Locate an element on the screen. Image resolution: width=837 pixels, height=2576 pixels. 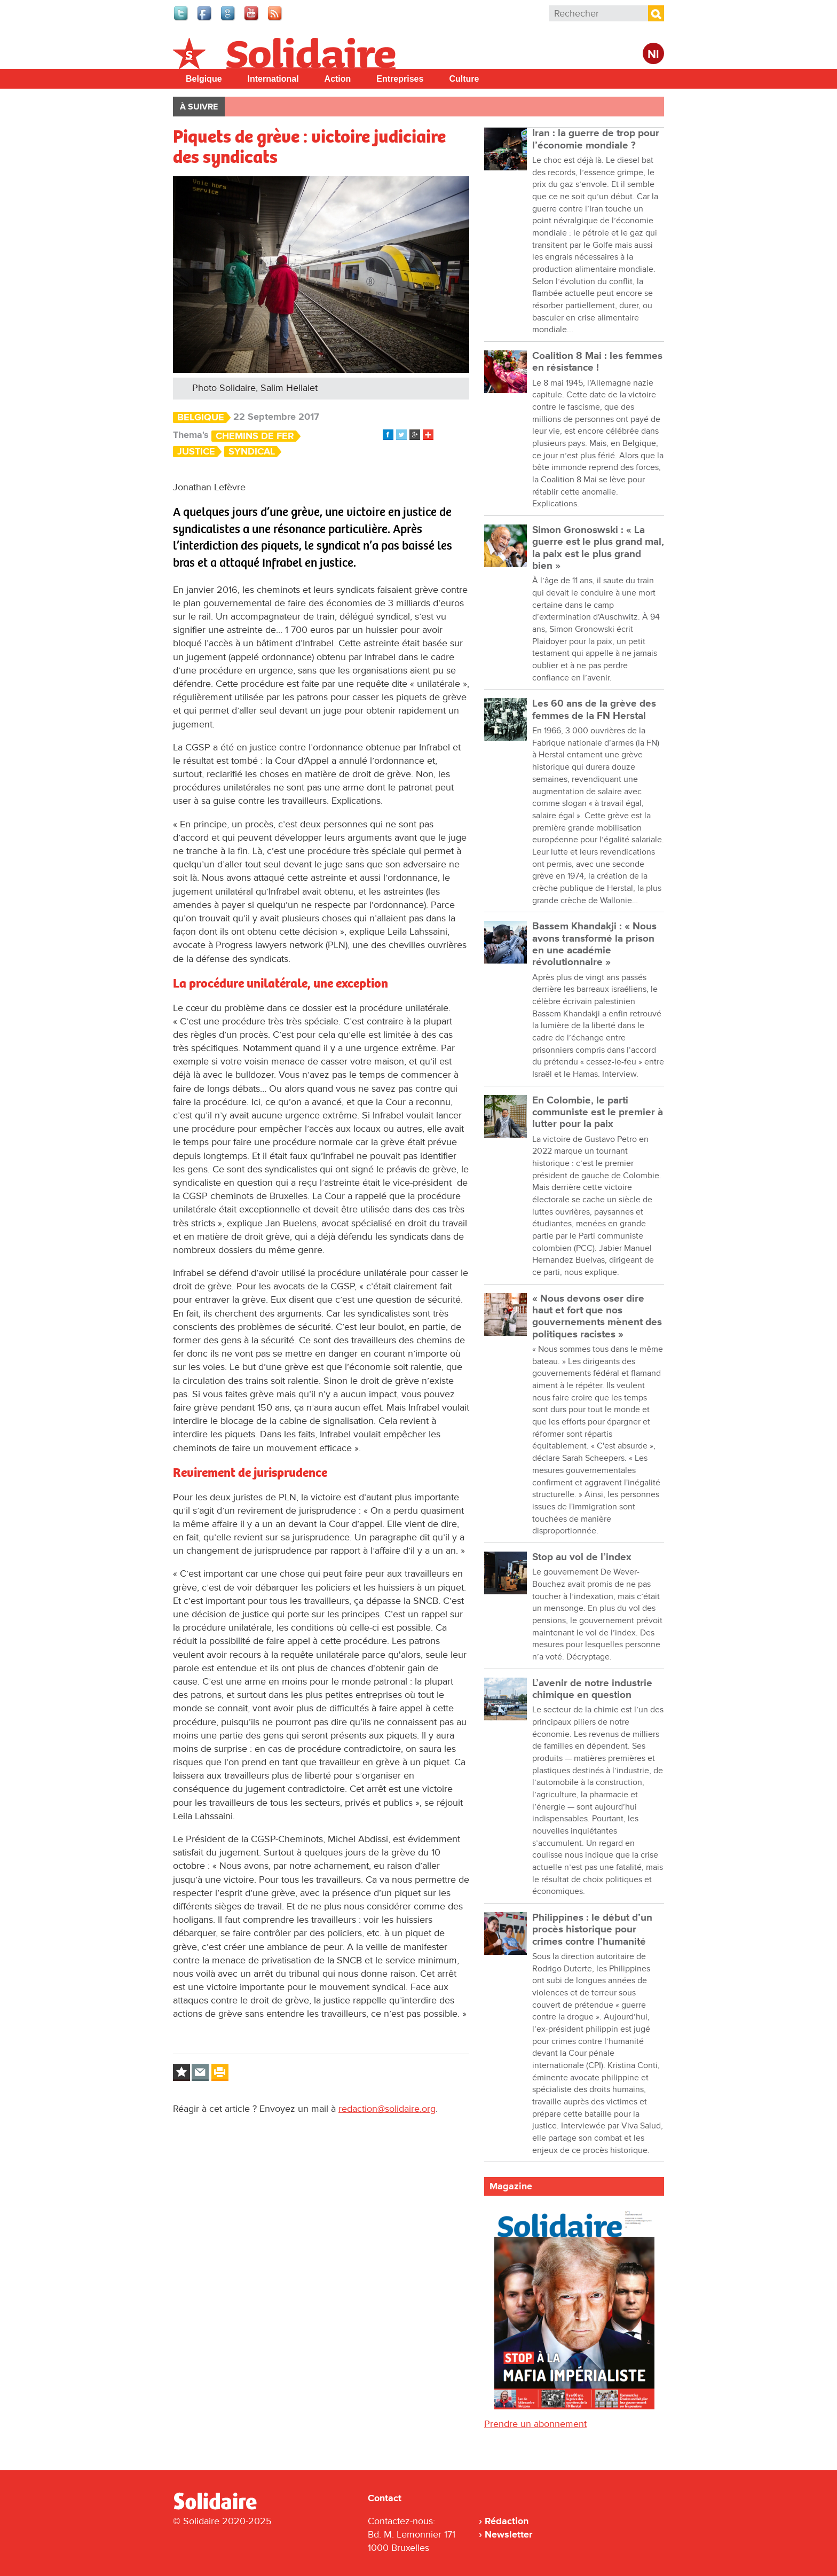
Simon Gronoswski : « La guerre est le plus grand mal, la paix est le plus grand bien » is located at coordinates (598, 548).